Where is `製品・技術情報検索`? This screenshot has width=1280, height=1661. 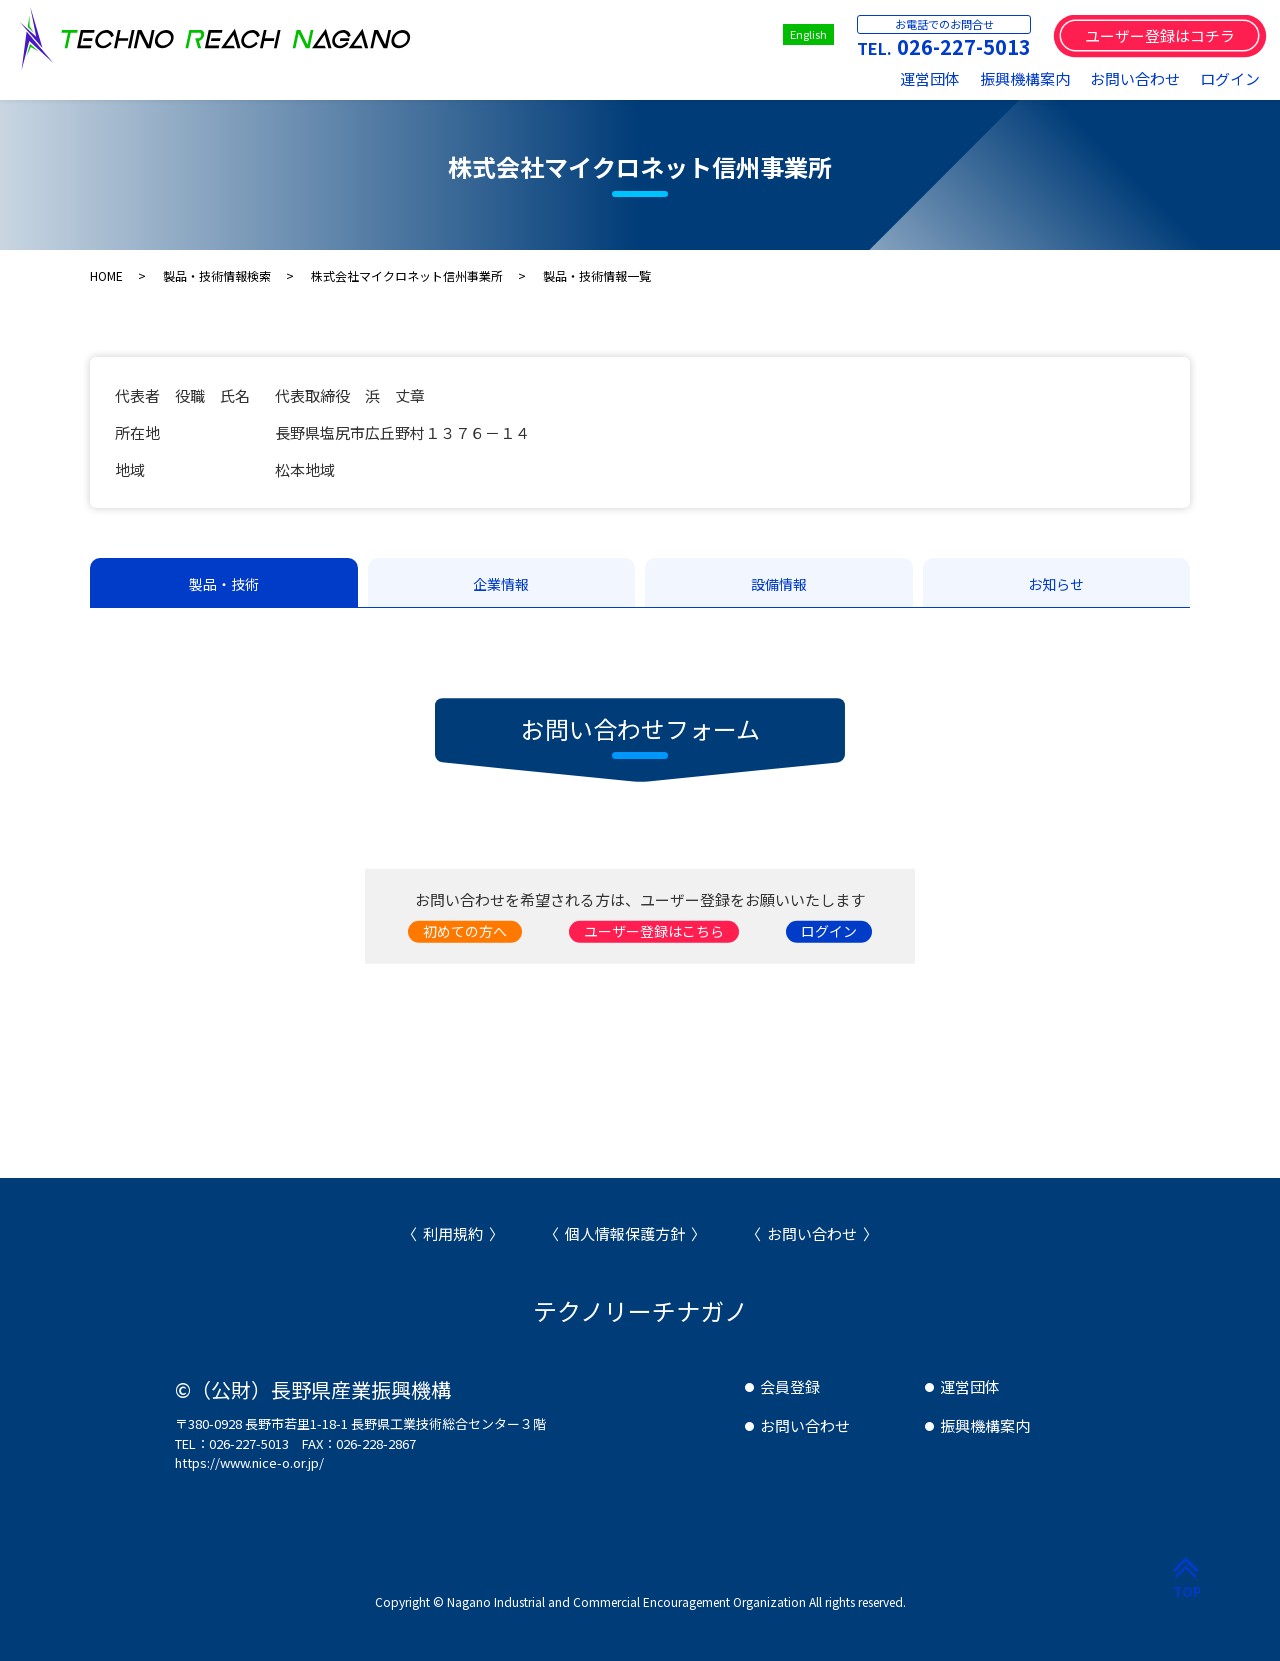
製品・技術情報検索 is located at coordinates (217, 275).